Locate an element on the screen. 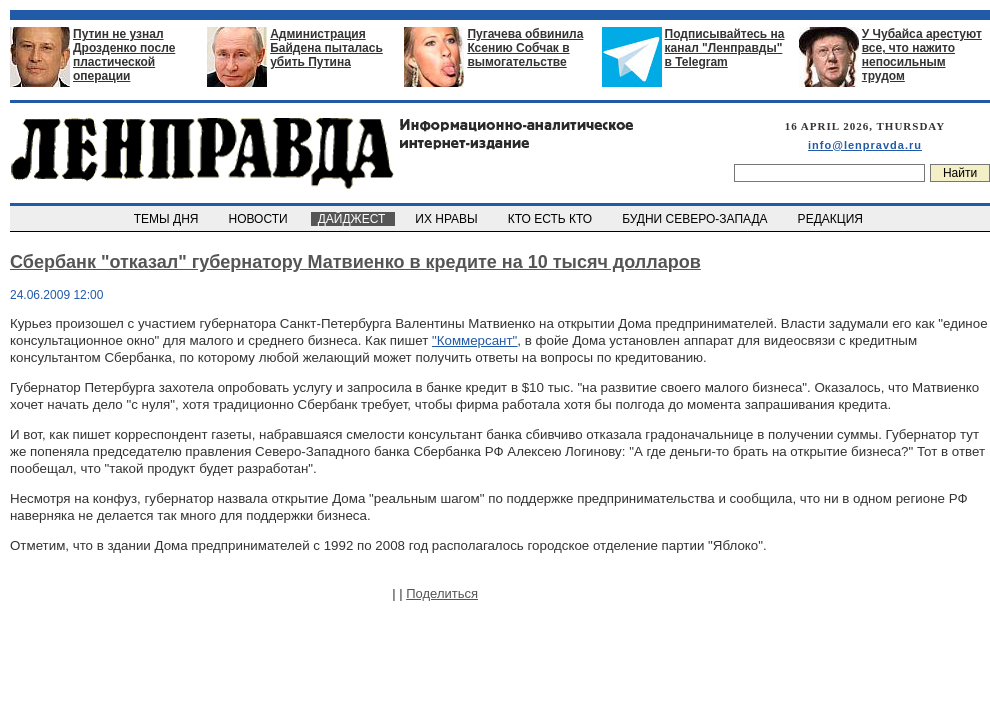 The height and width of the screenshot is (720, 990). ТЕМЫ ДНЯ is located at coordinates (167, 219).